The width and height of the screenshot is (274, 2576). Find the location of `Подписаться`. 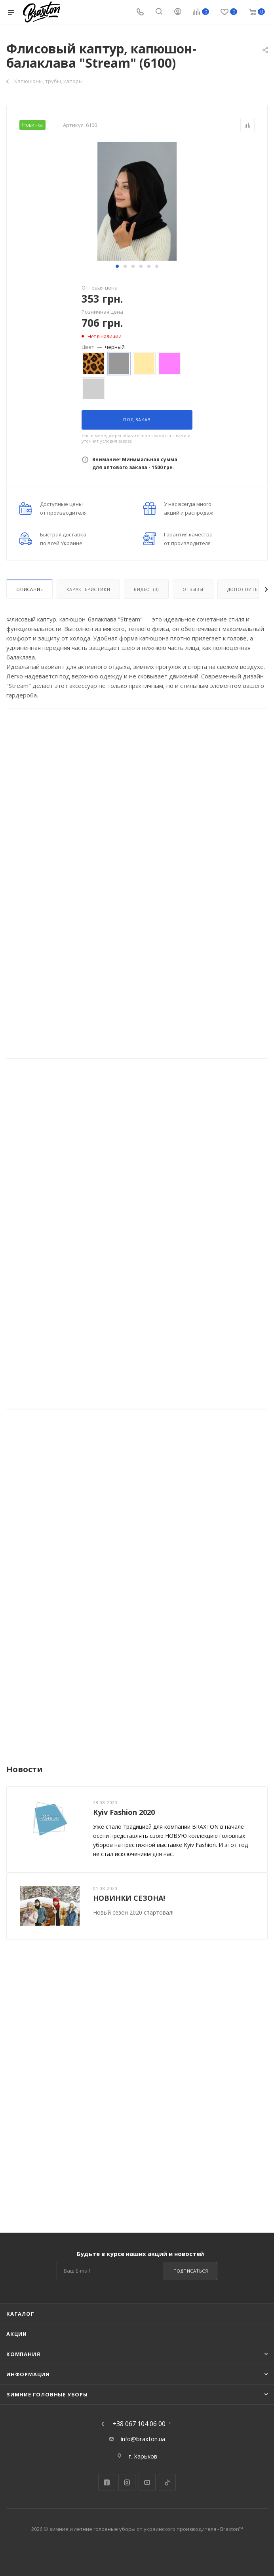

Подписаться is located at coordinates (190, 2271).